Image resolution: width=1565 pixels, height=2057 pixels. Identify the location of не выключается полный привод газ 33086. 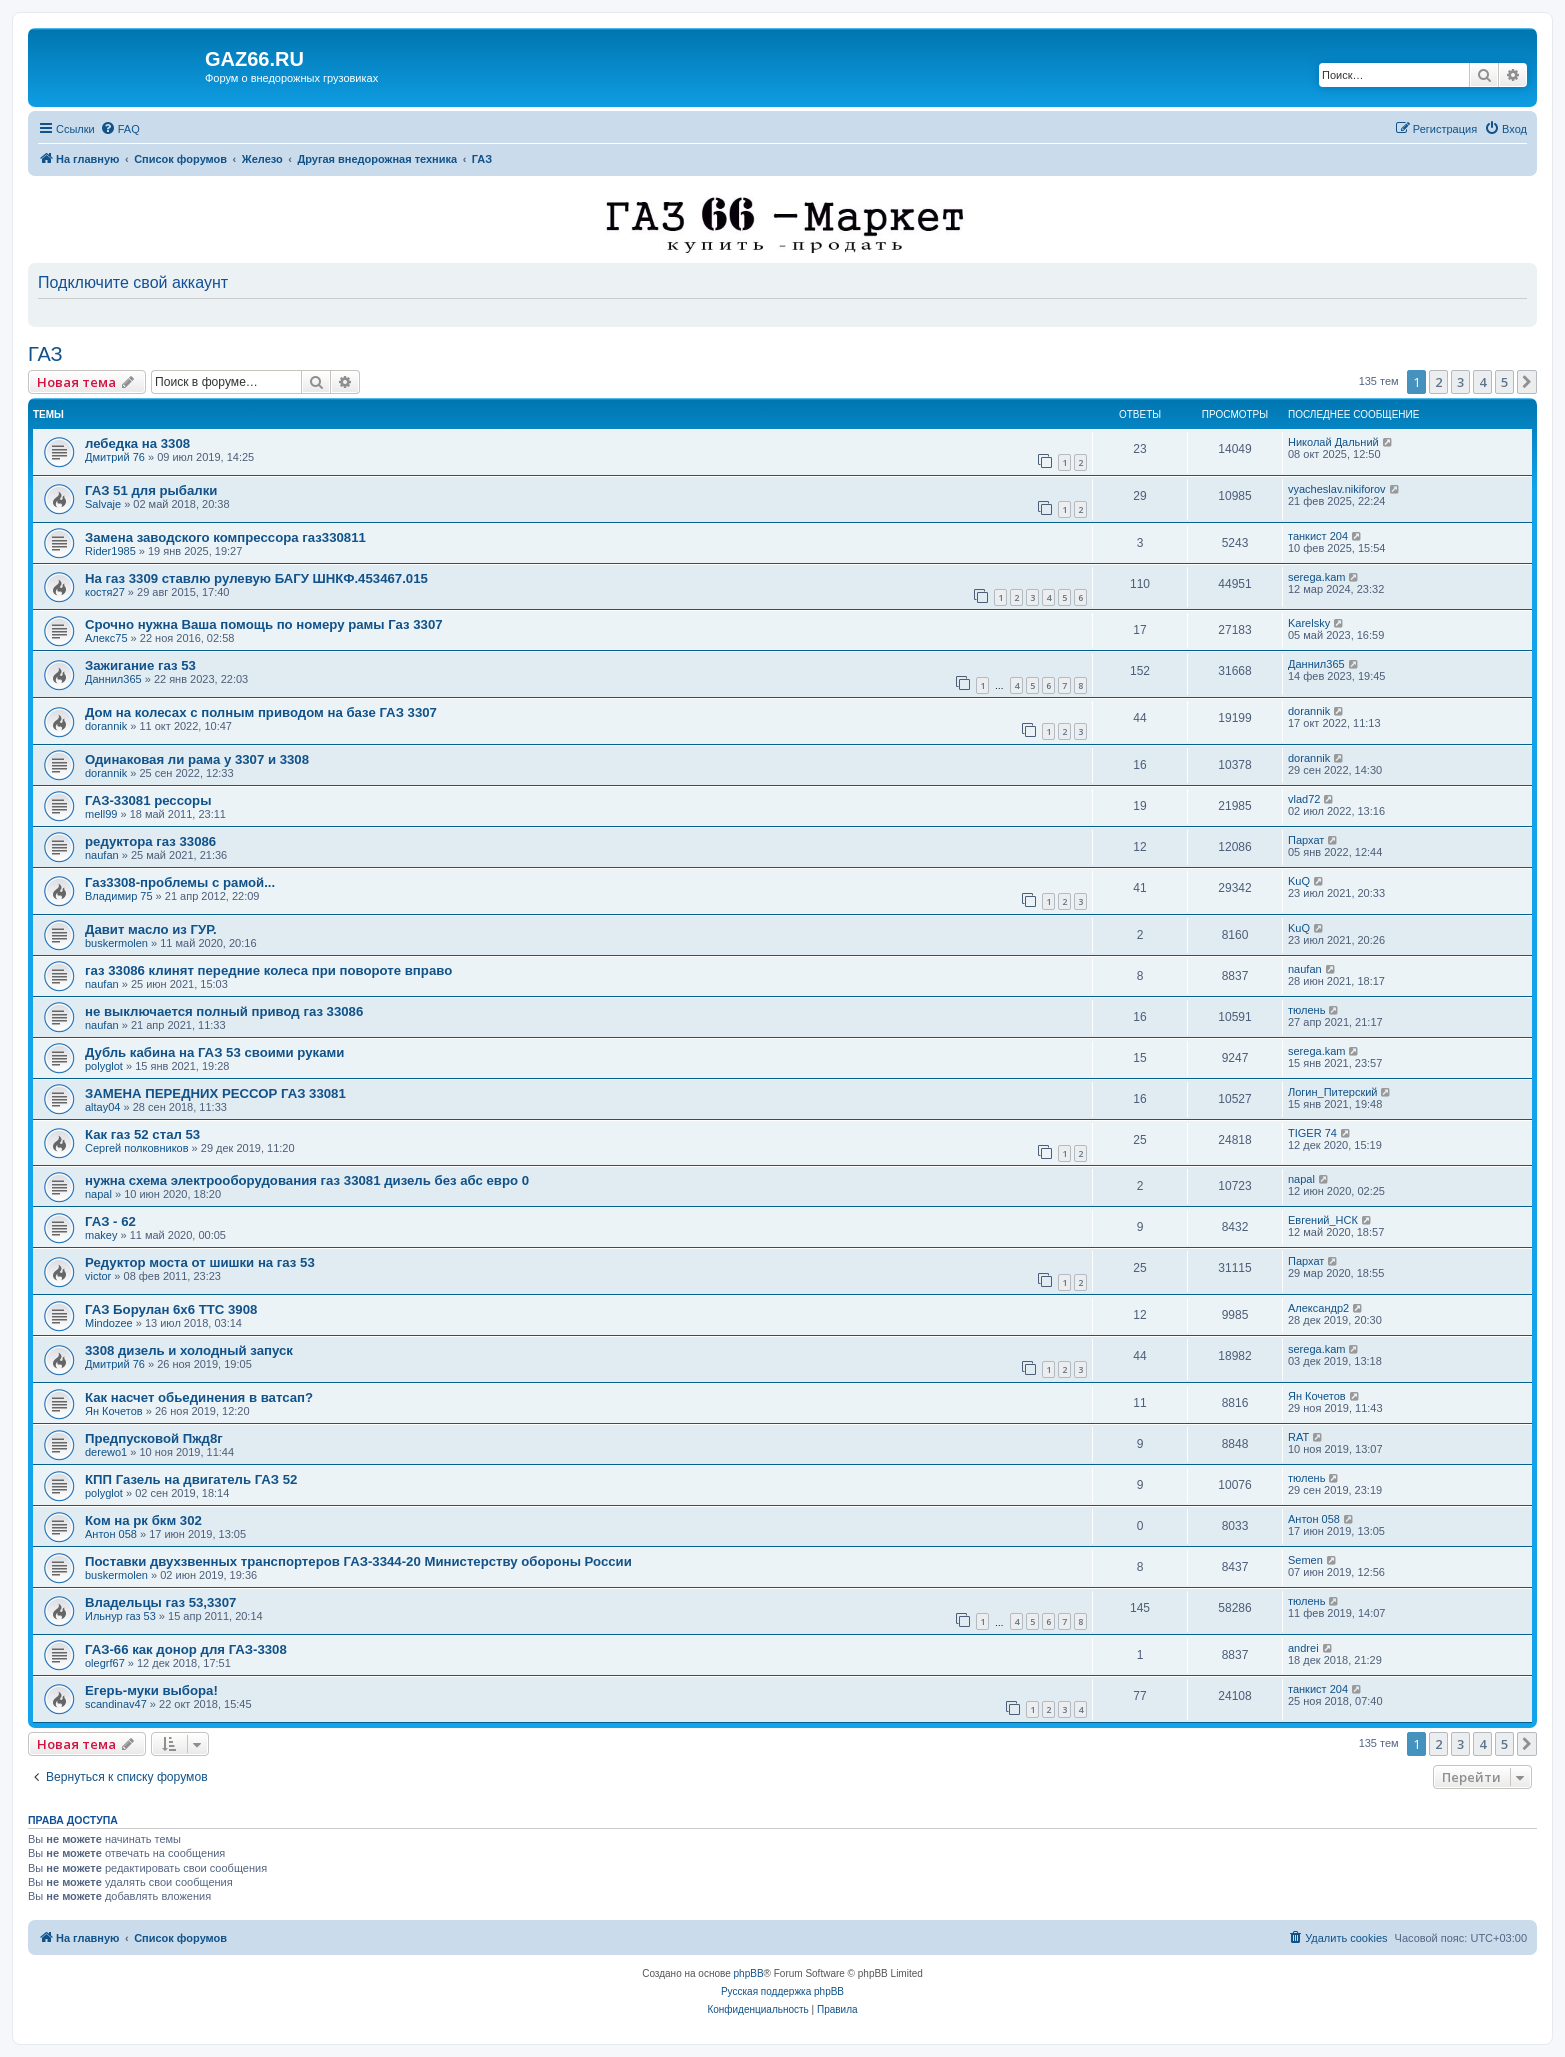
(224, 1011).